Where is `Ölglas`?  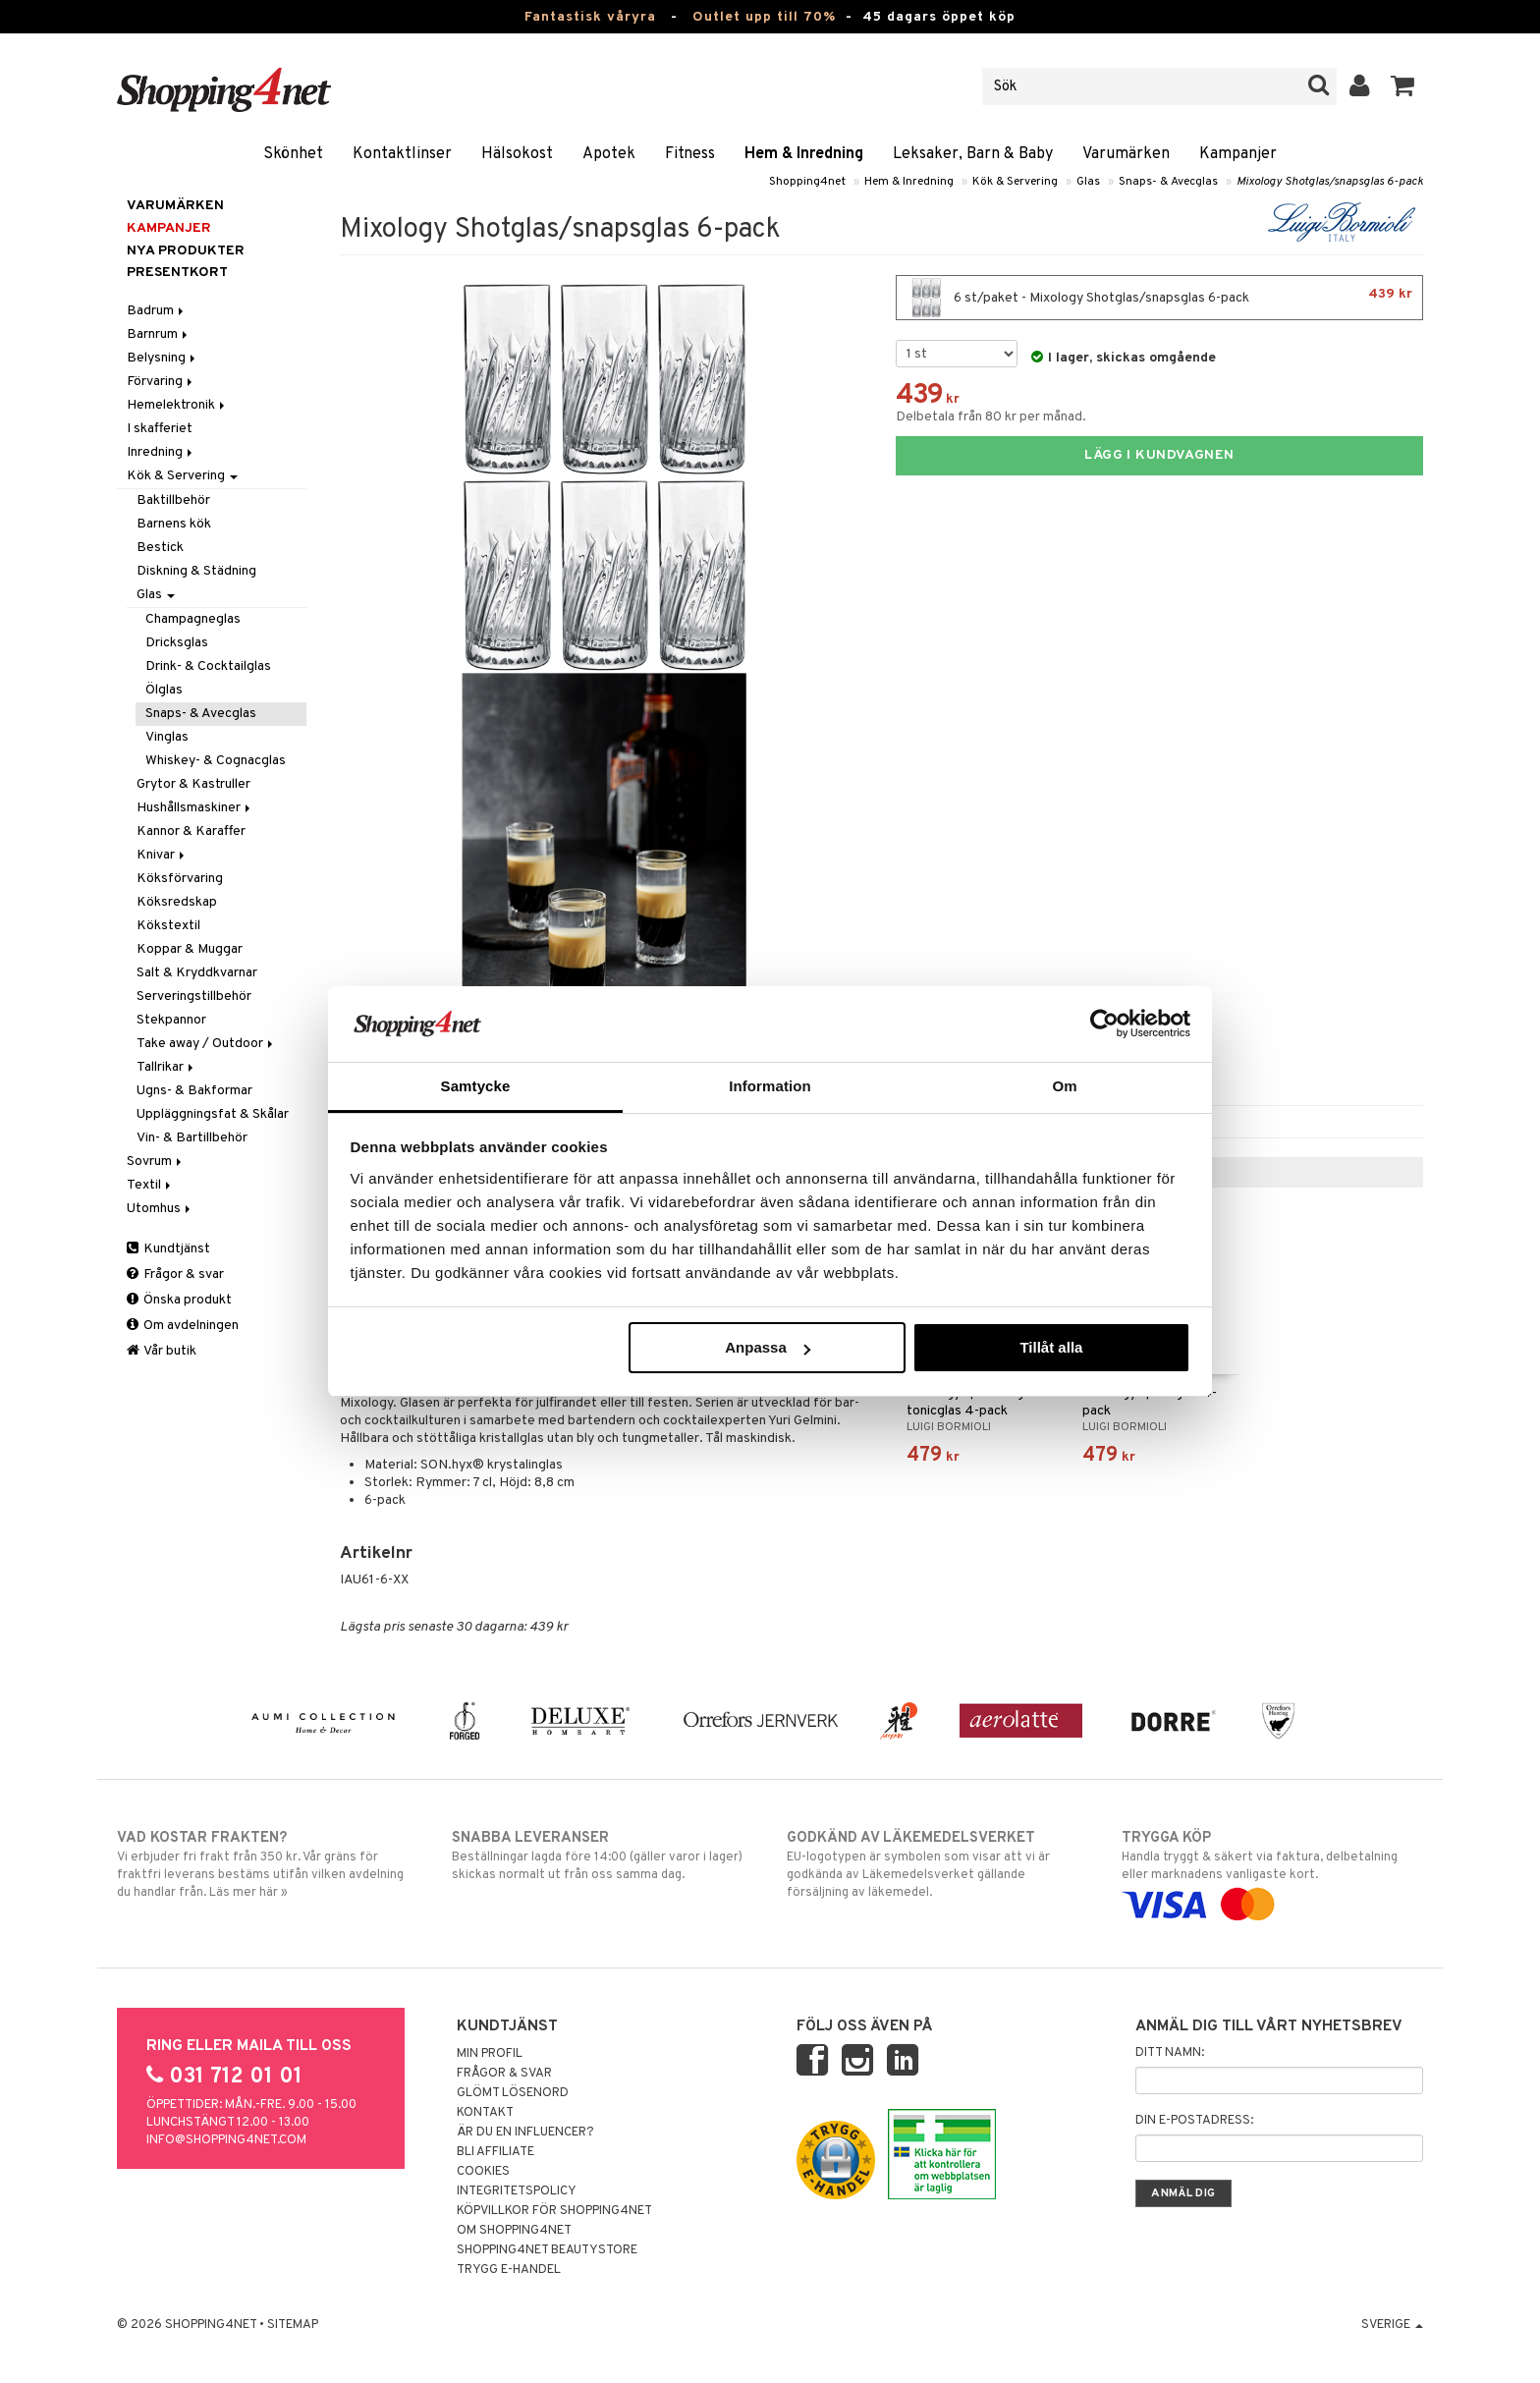 Ölglas is located at coordinates (164, 690).